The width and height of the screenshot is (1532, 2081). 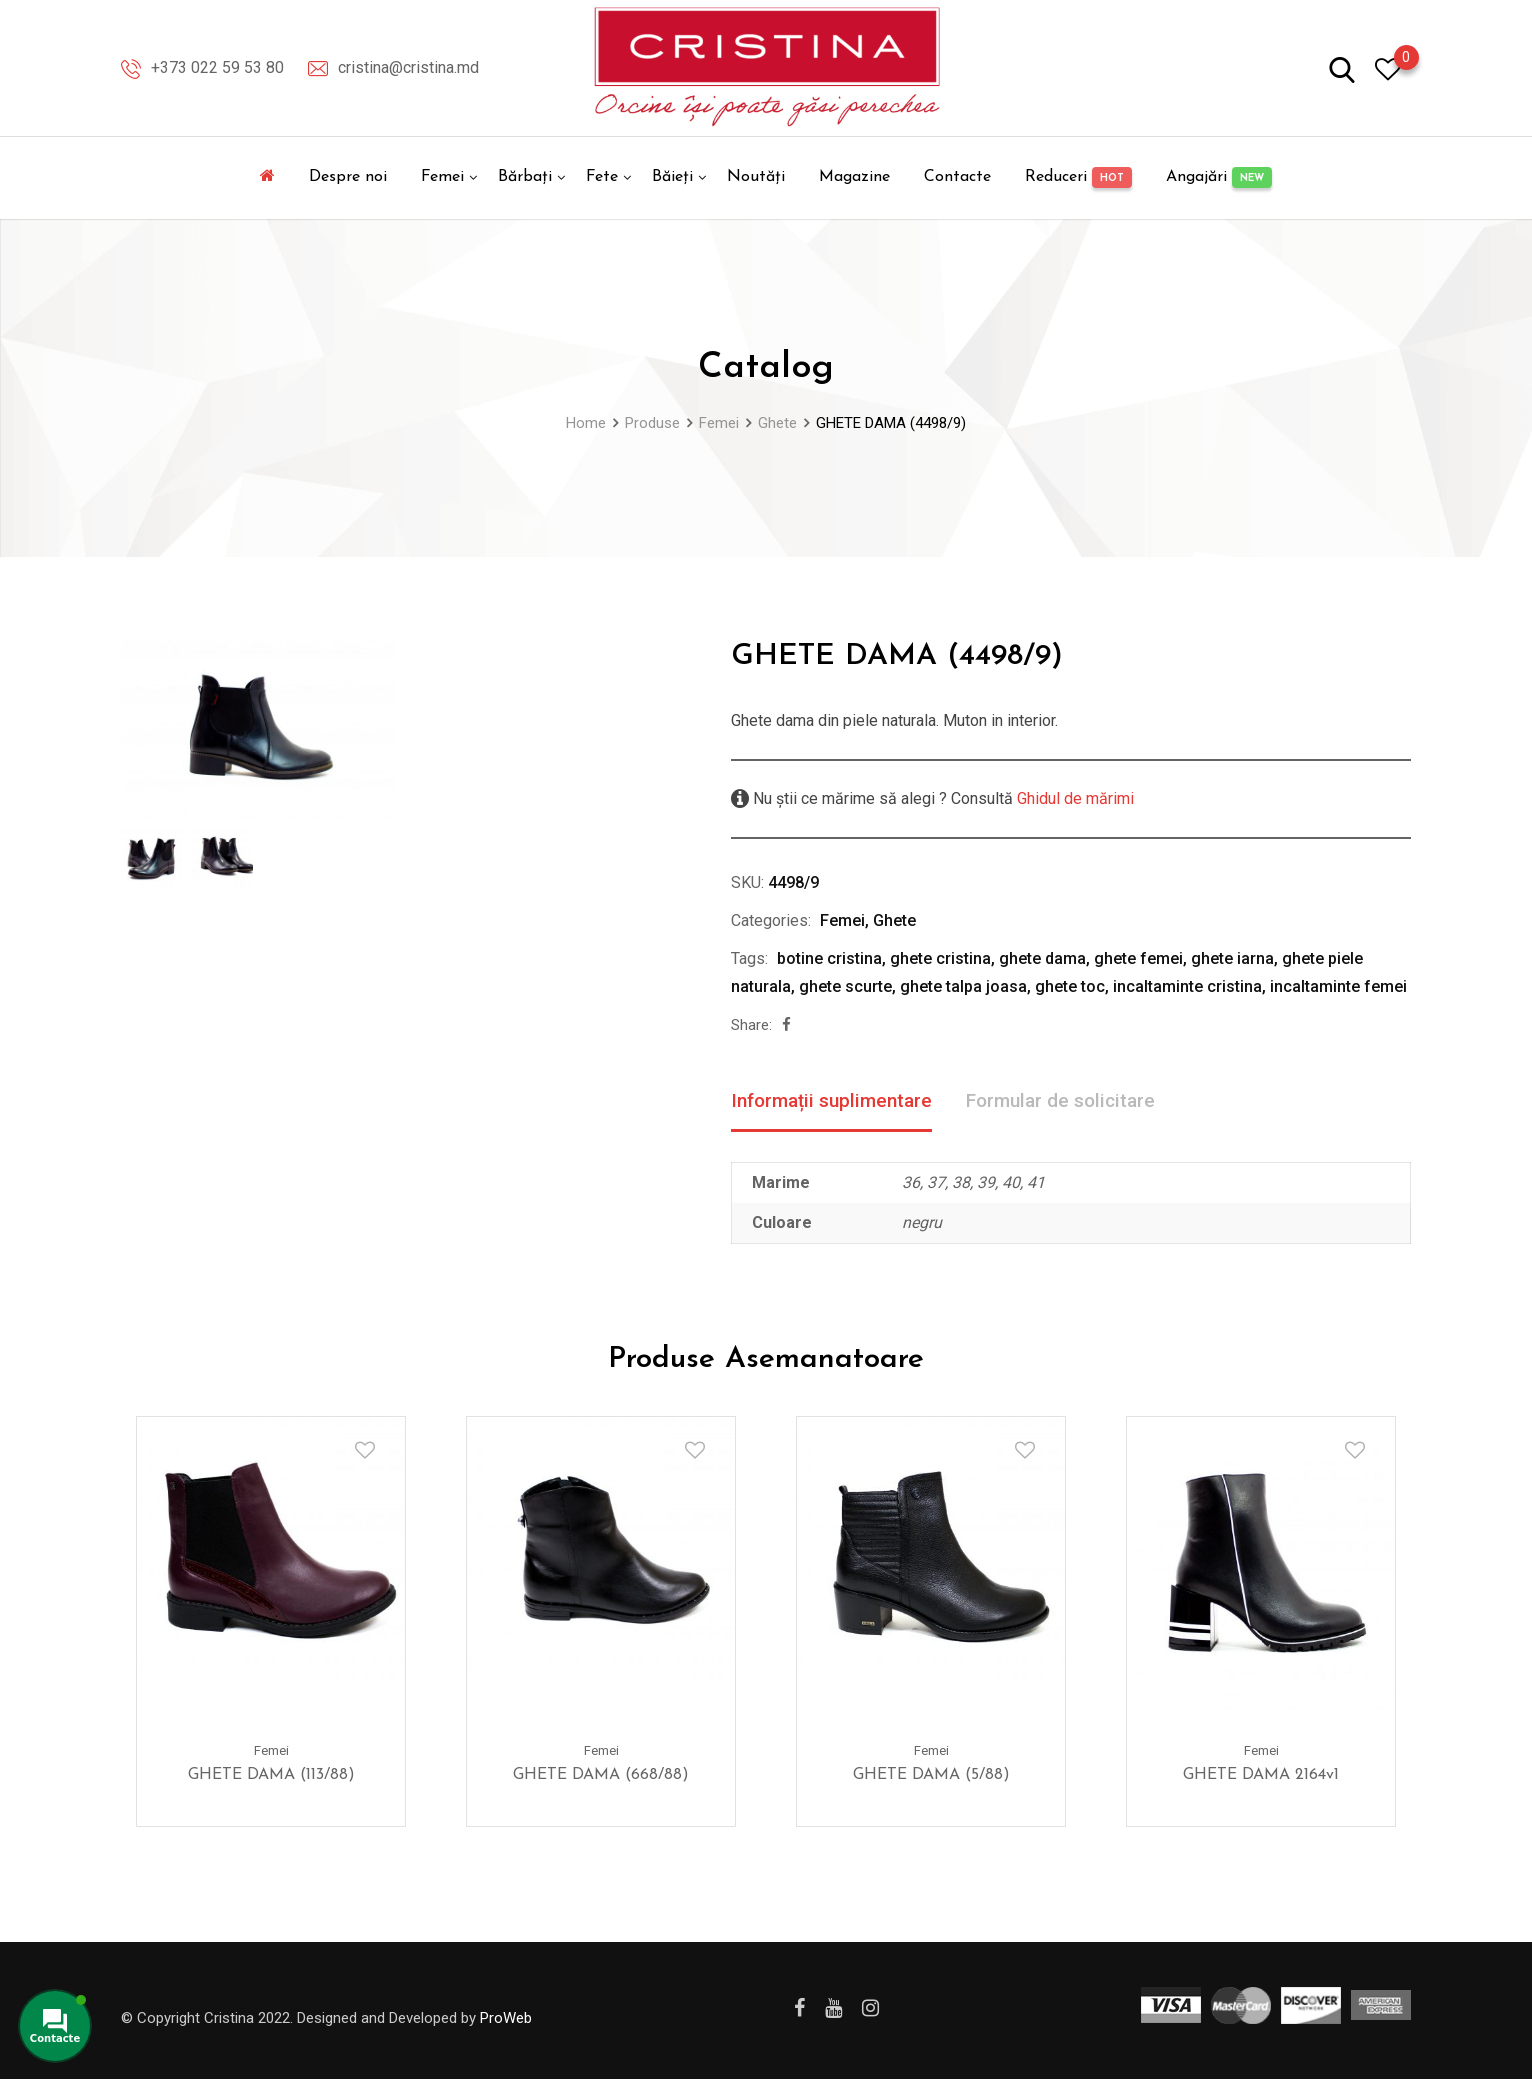 I want to click on Despre noi, so click(x=348, y=177).